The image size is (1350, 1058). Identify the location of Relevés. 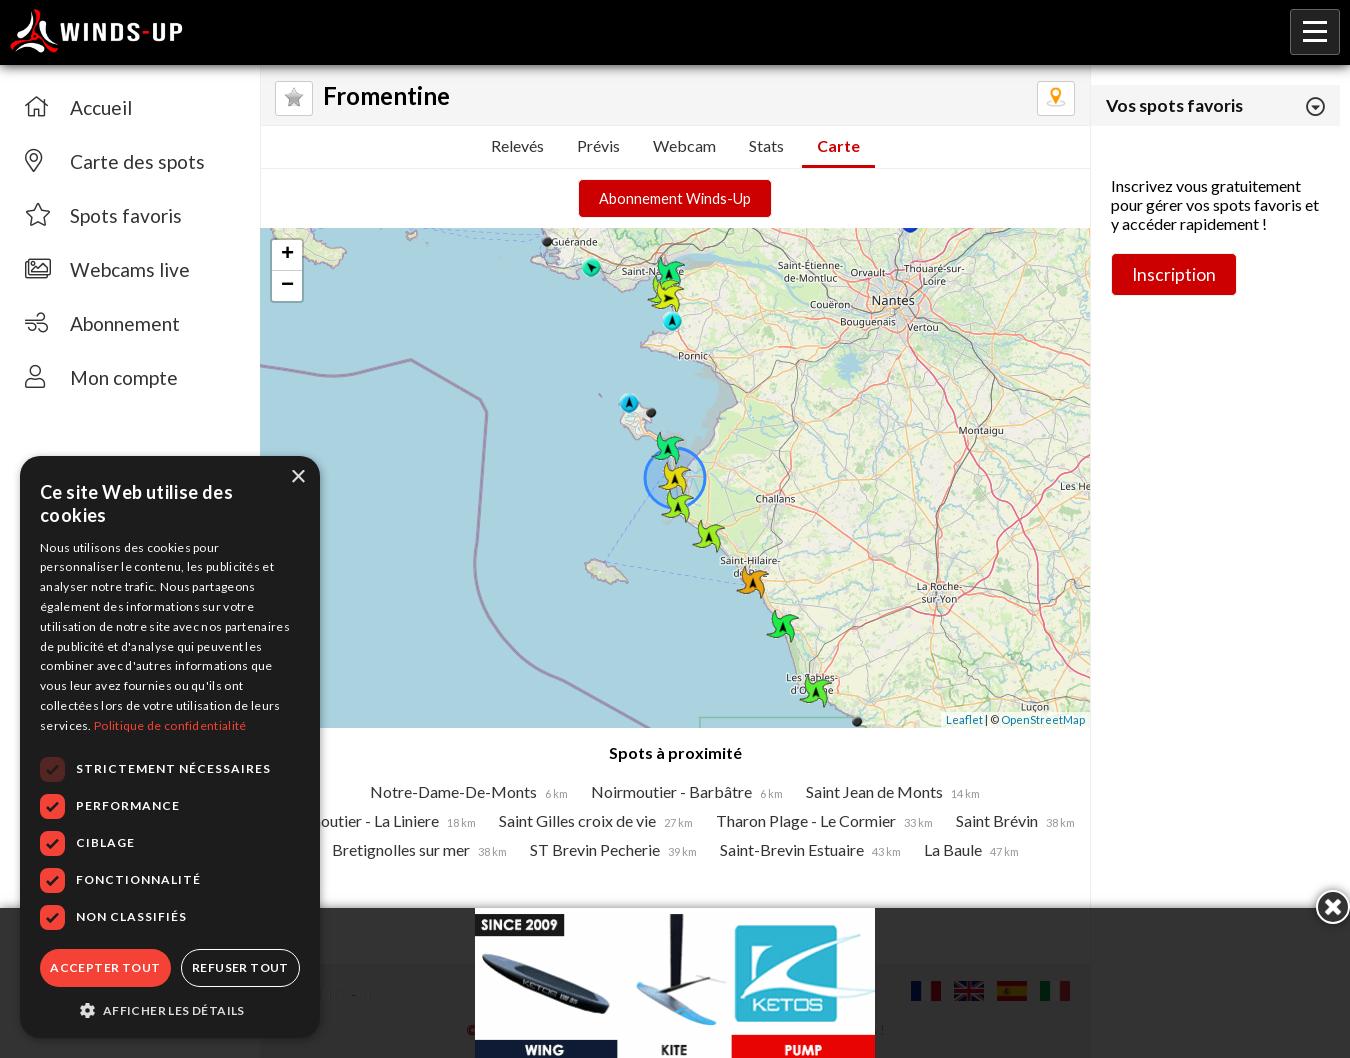
(517, 145).